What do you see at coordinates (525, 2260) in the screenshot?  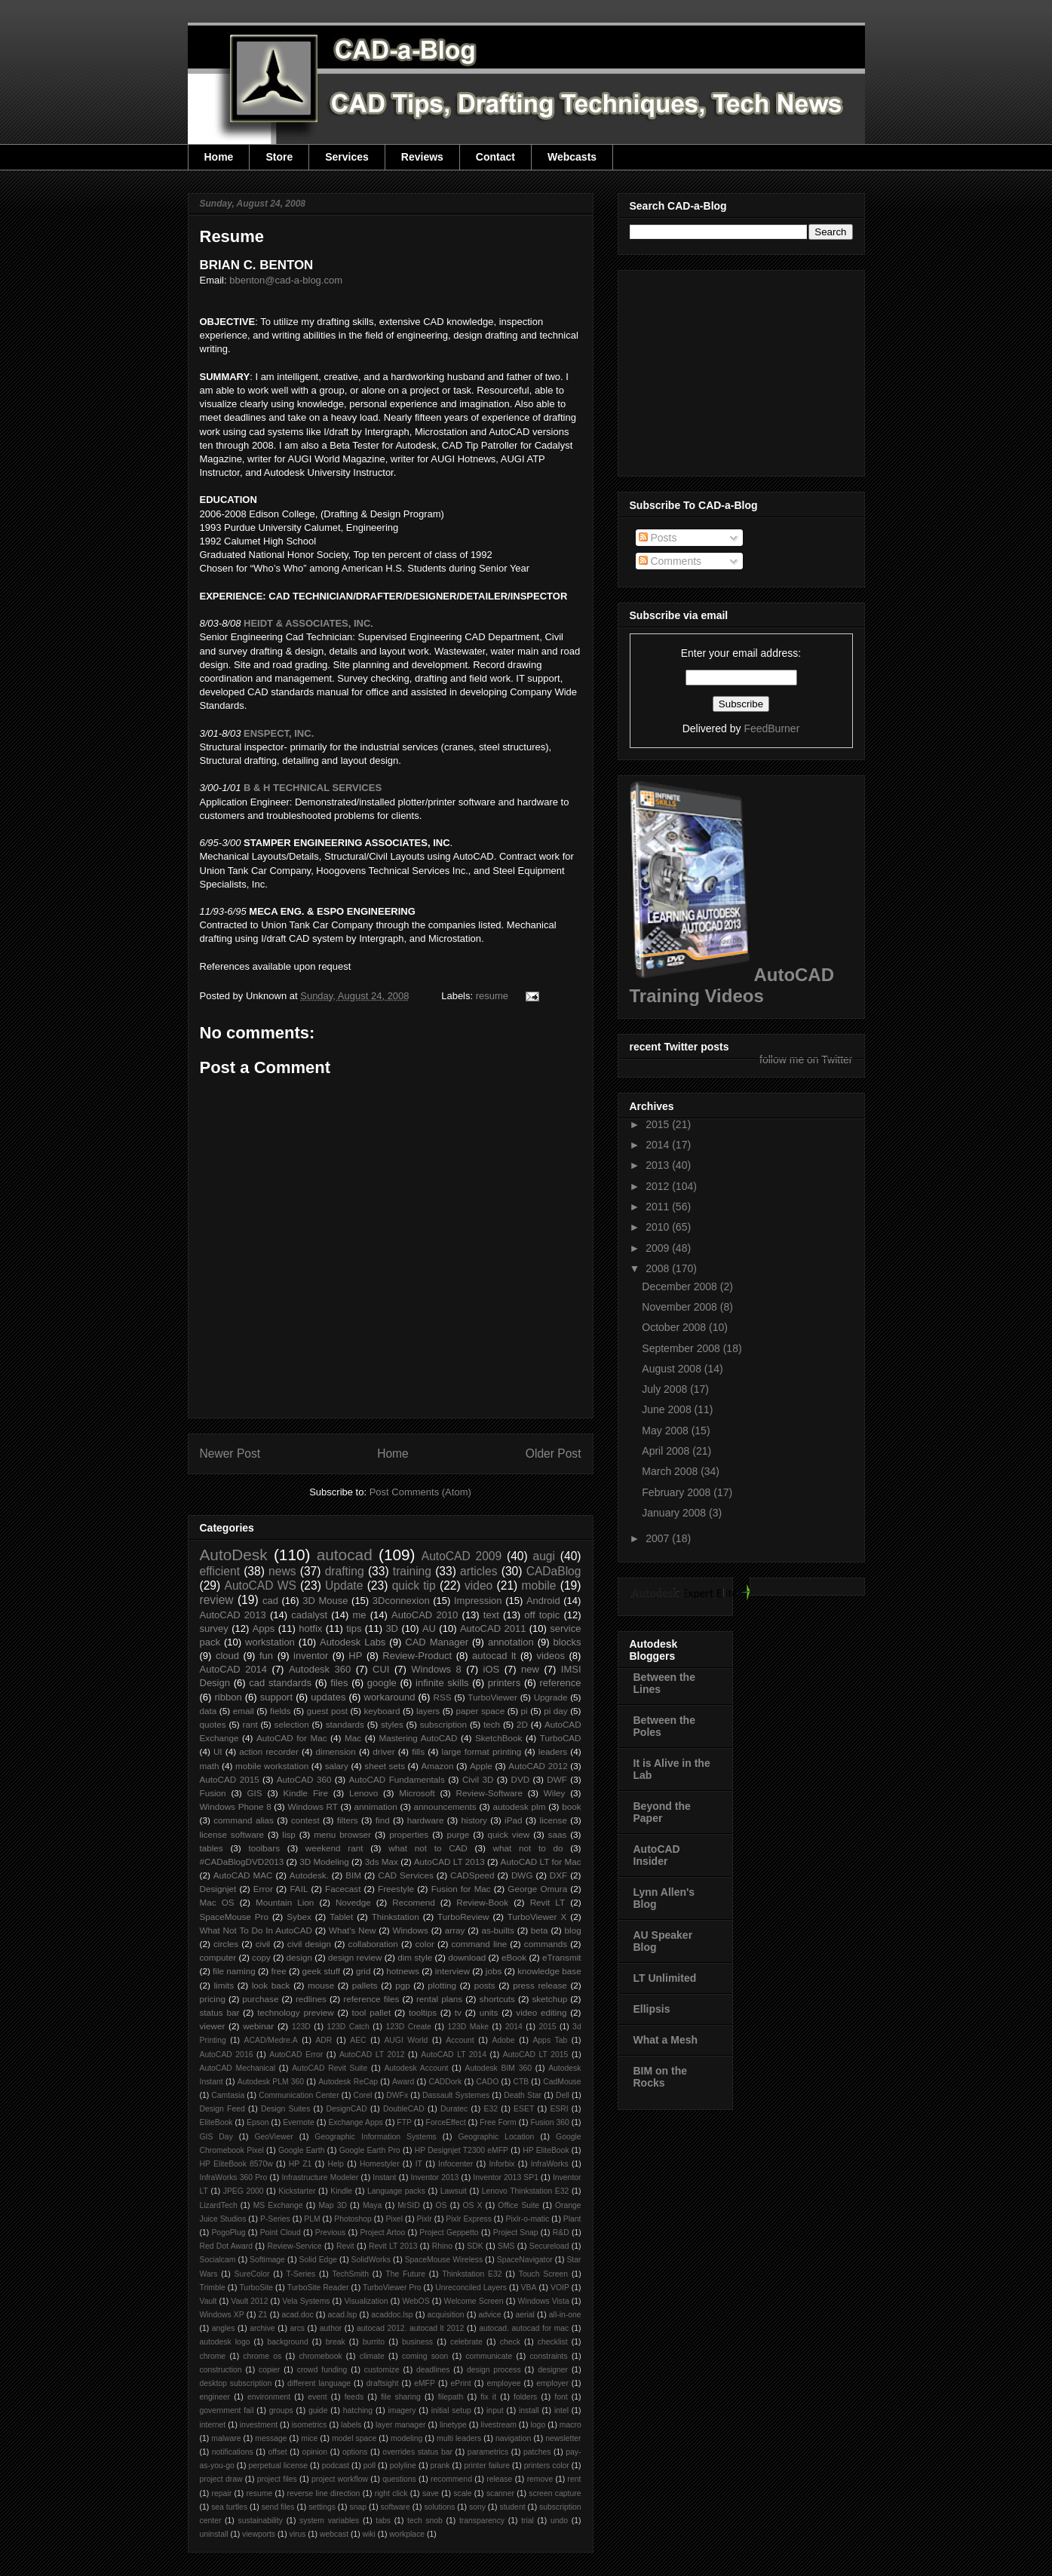 I see `SpaceNavigator` at bounding box center [525, 2260].